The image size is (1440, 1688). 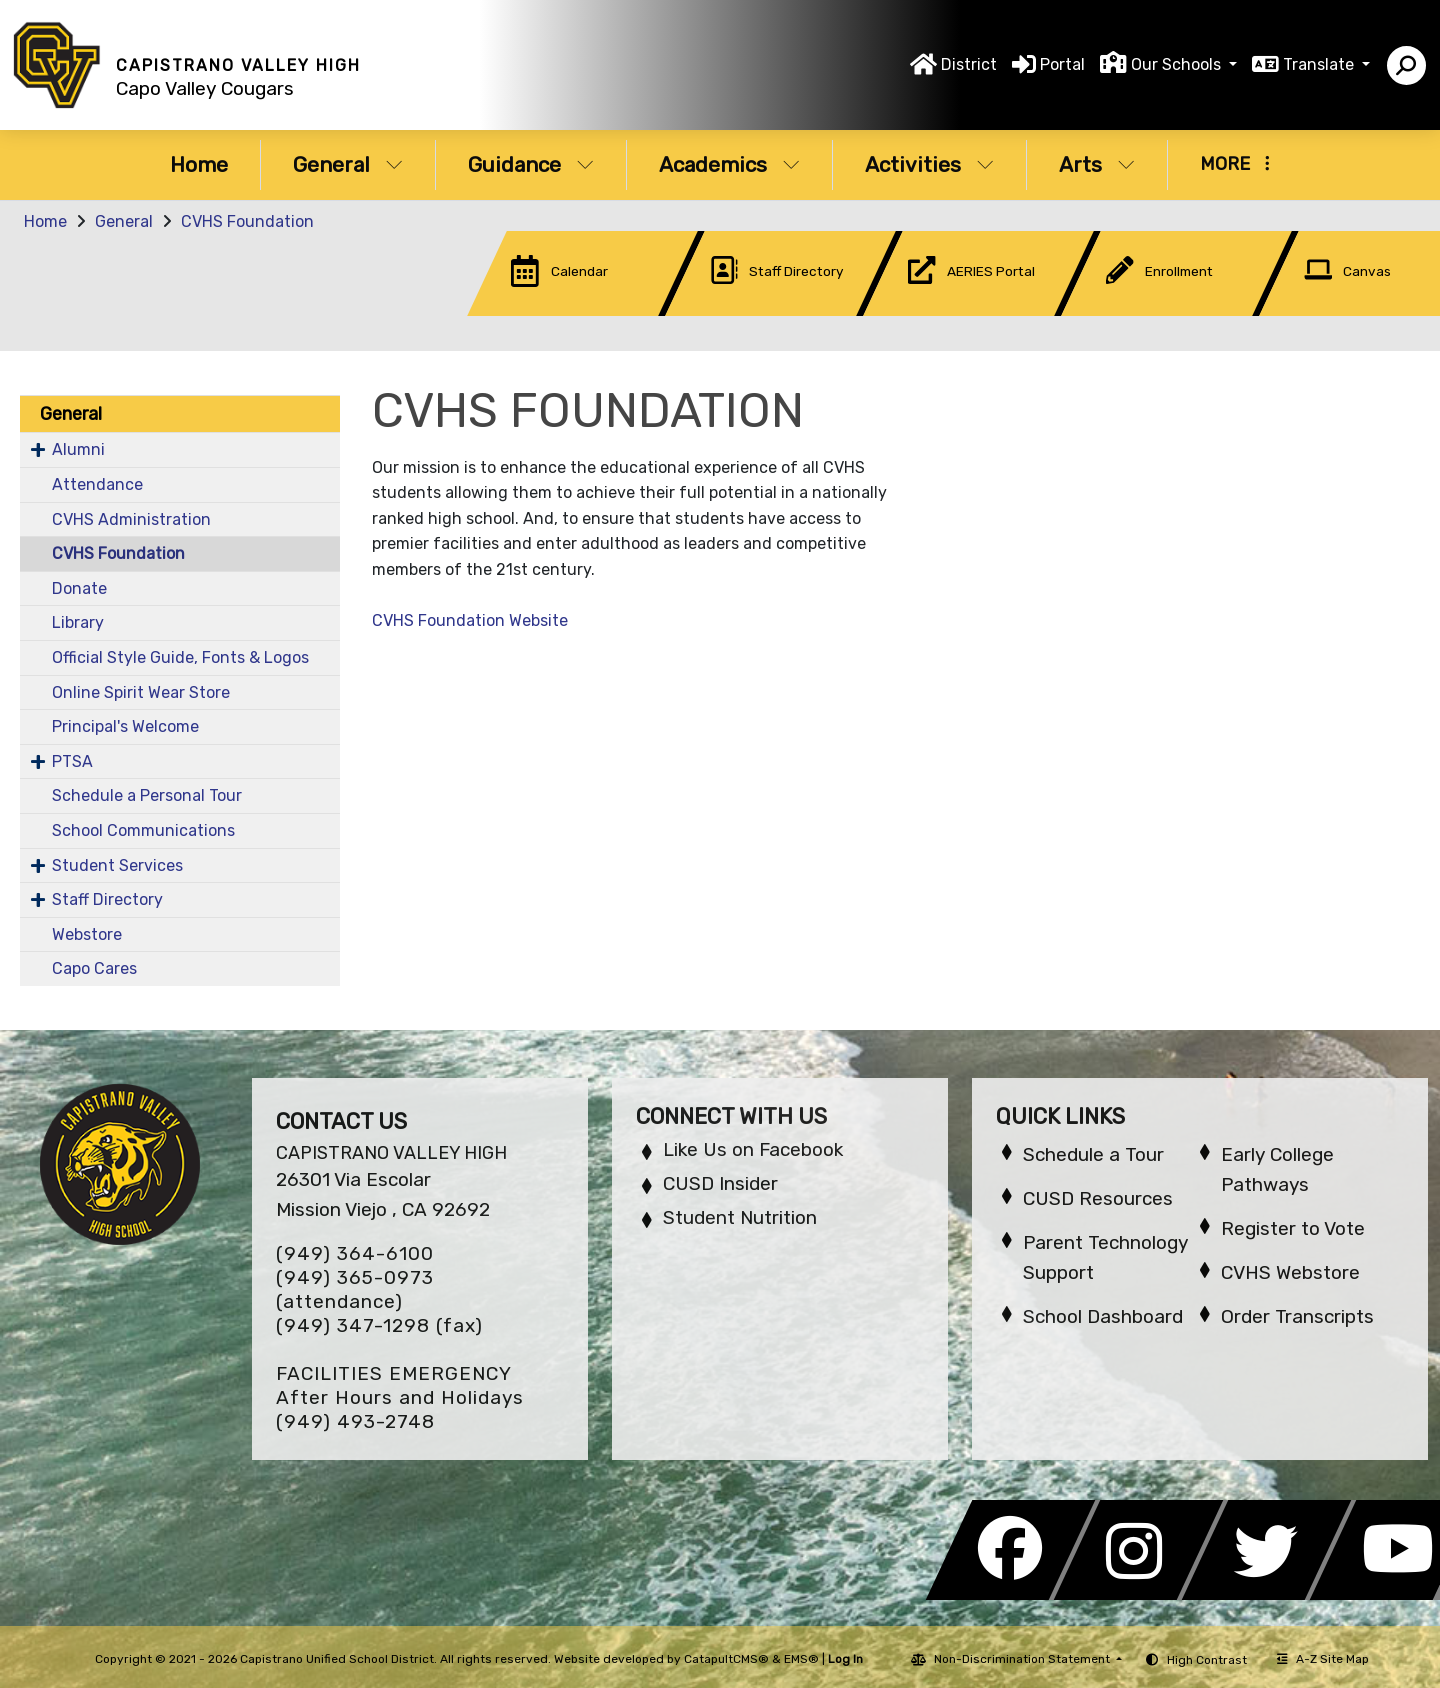 I want to click on School Communications, so click(x=143, y=830).